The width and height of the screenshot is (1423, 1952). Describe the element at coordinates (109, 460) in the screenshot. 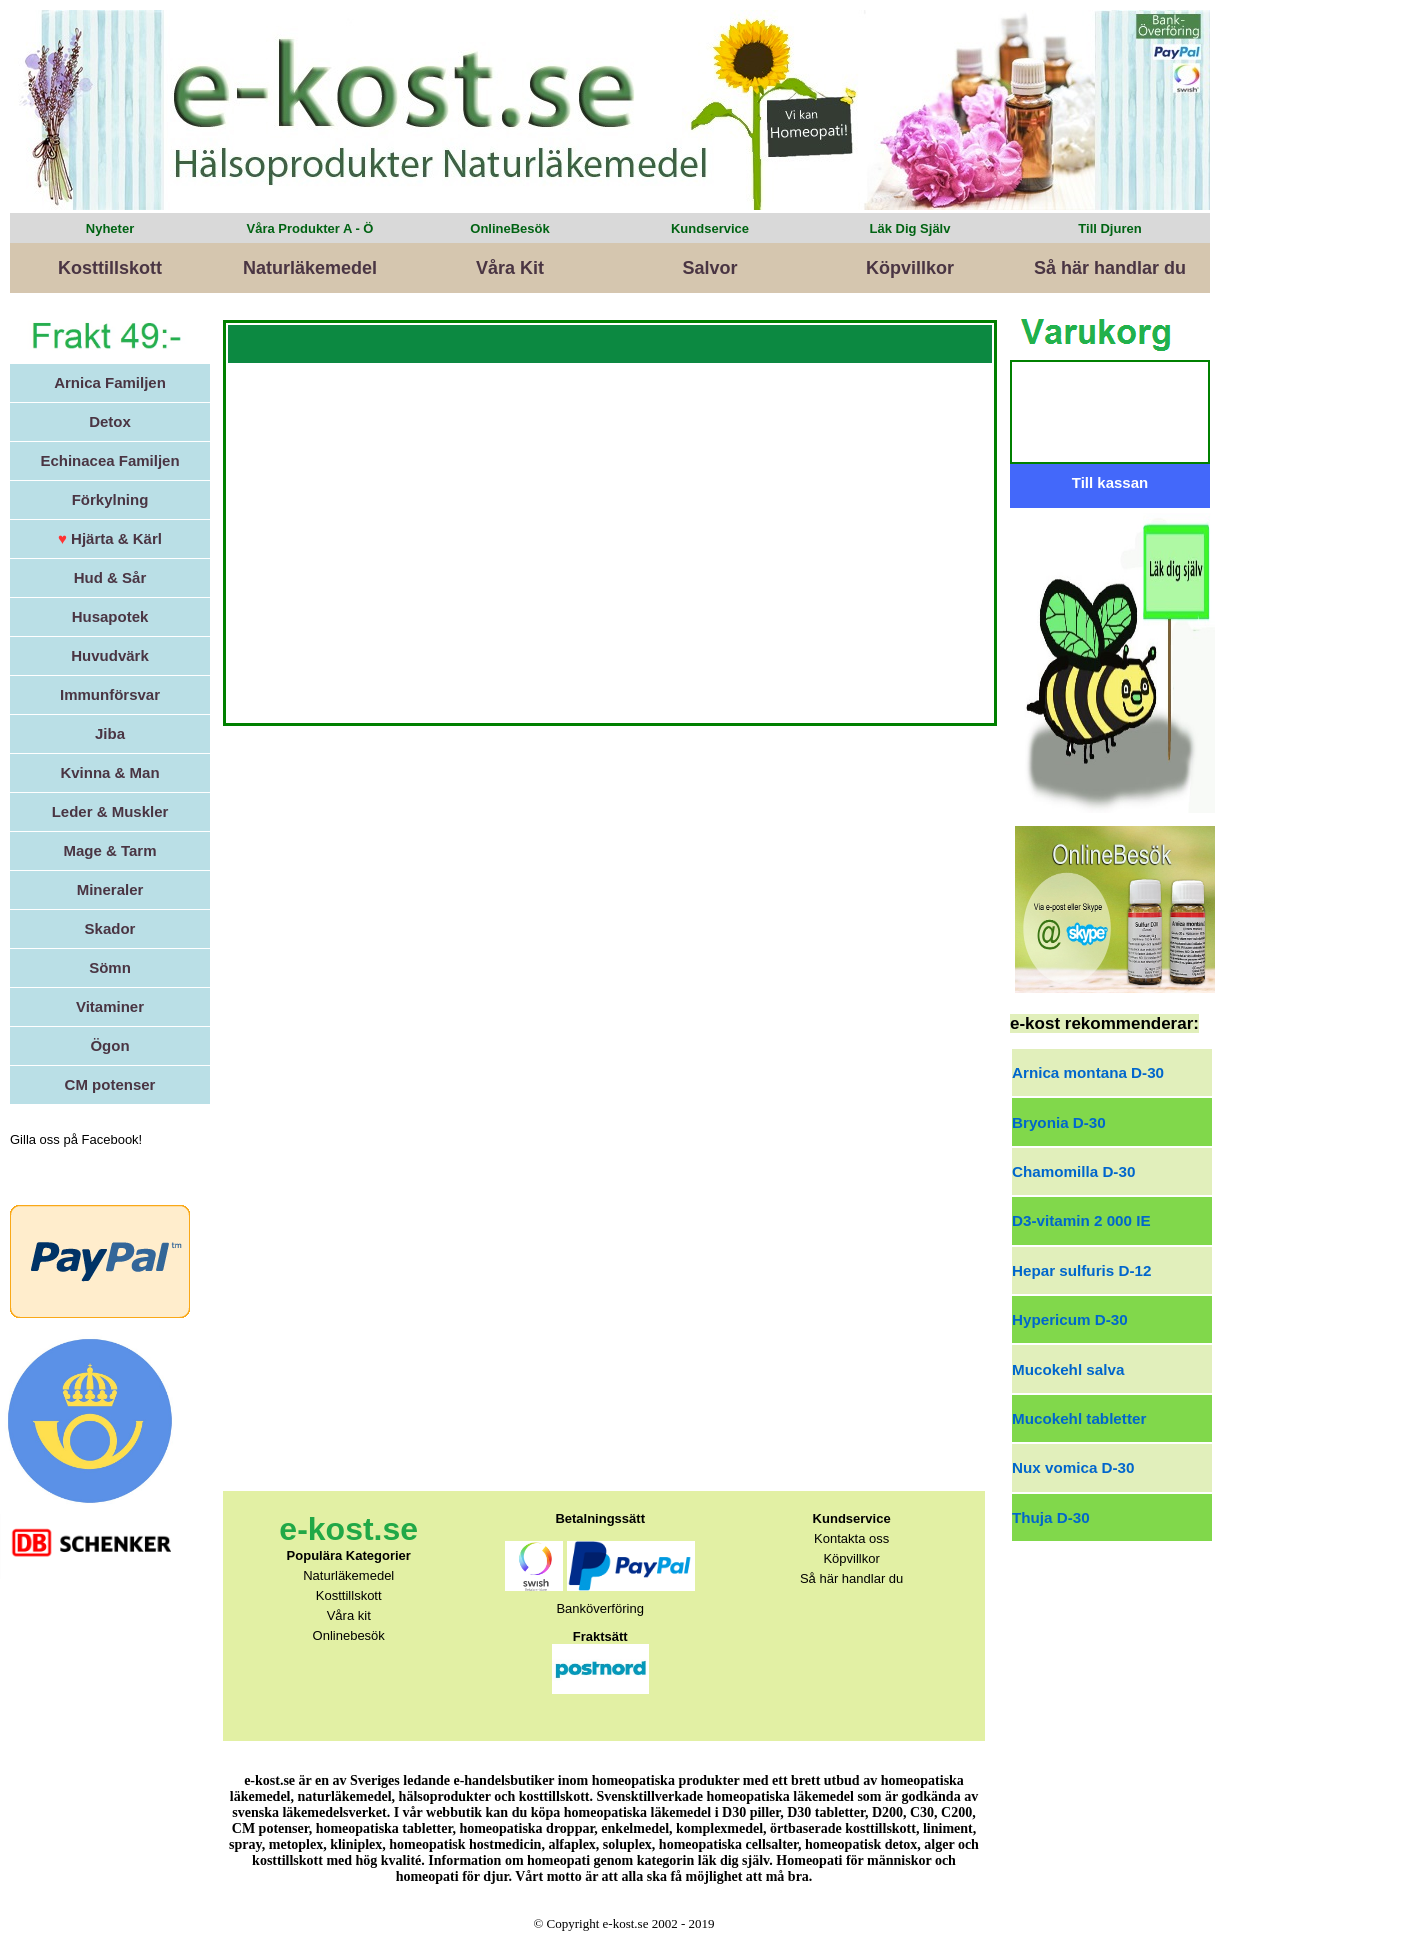

I see `Echinacea Familjen` at that location.